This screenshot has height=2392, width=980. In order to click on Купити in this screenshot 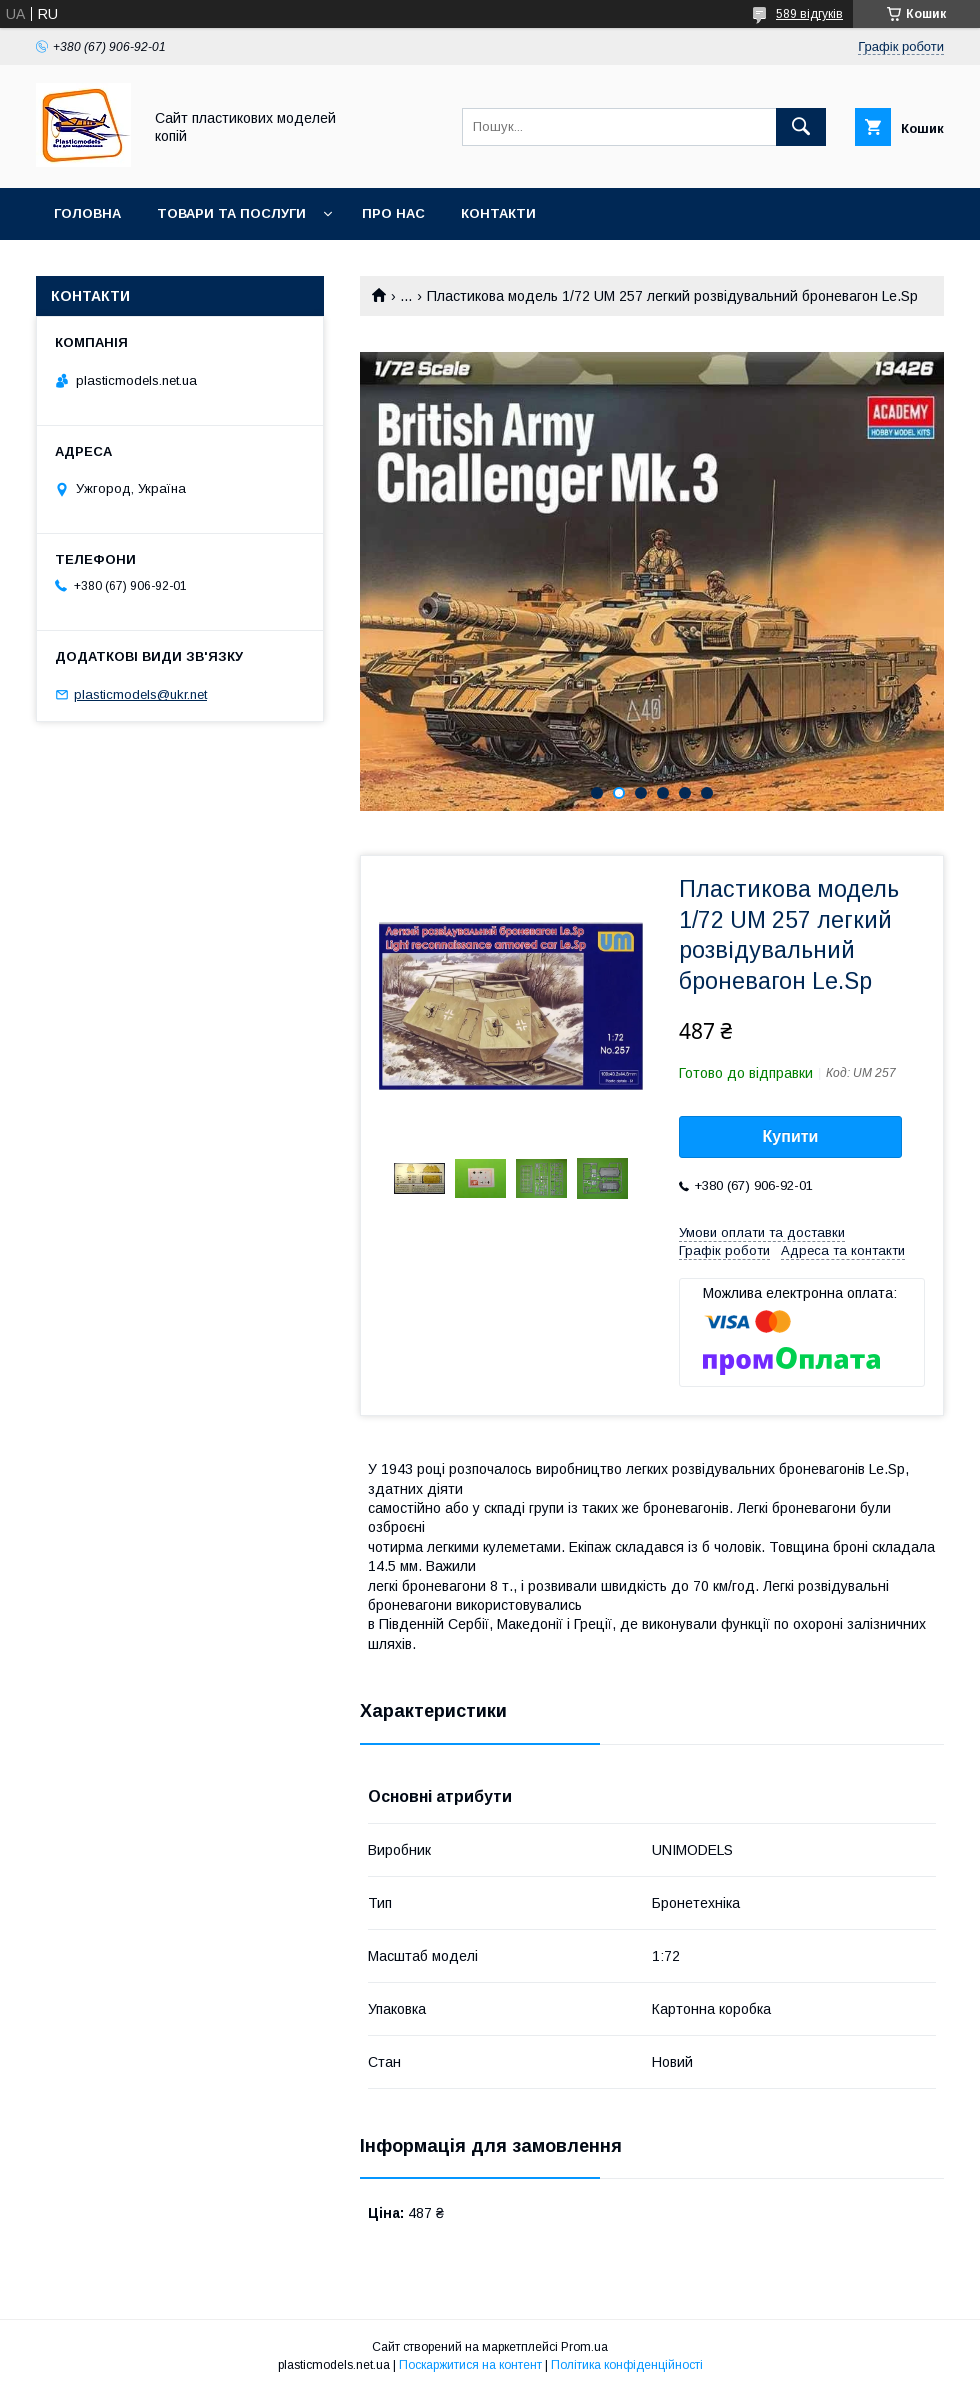, I will do `click(791, 1136)`.